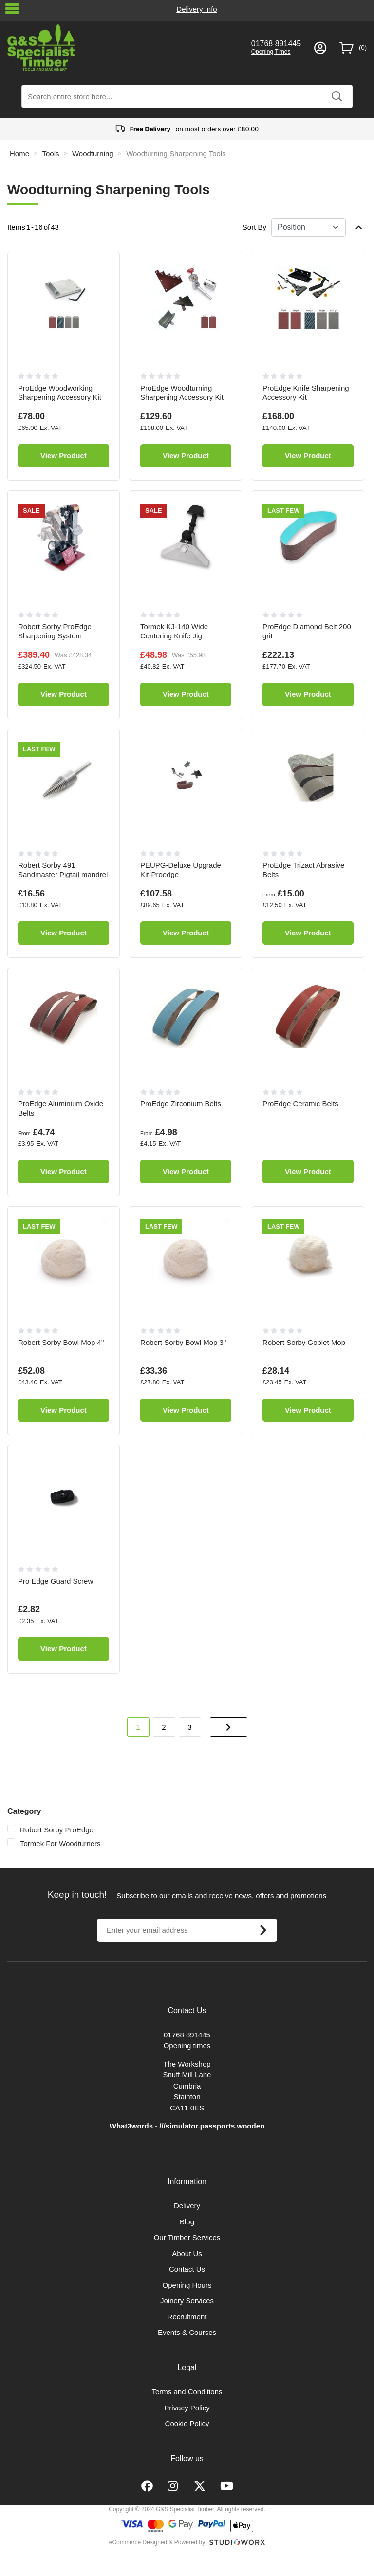 This screenshot has height=2576, width=374. I want to click on About Us, so click(187, 2253).